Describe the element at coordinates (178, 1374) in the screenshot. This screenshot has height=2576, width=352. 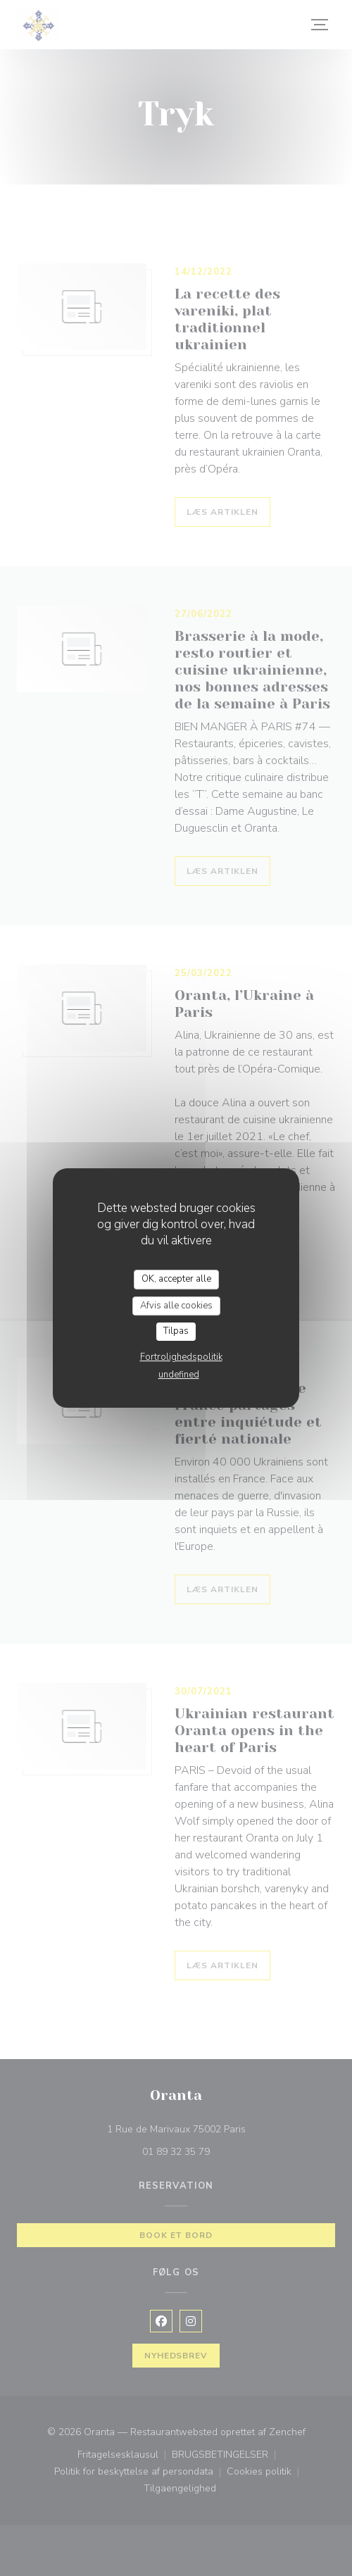
I see `undefined [link]` at that location.